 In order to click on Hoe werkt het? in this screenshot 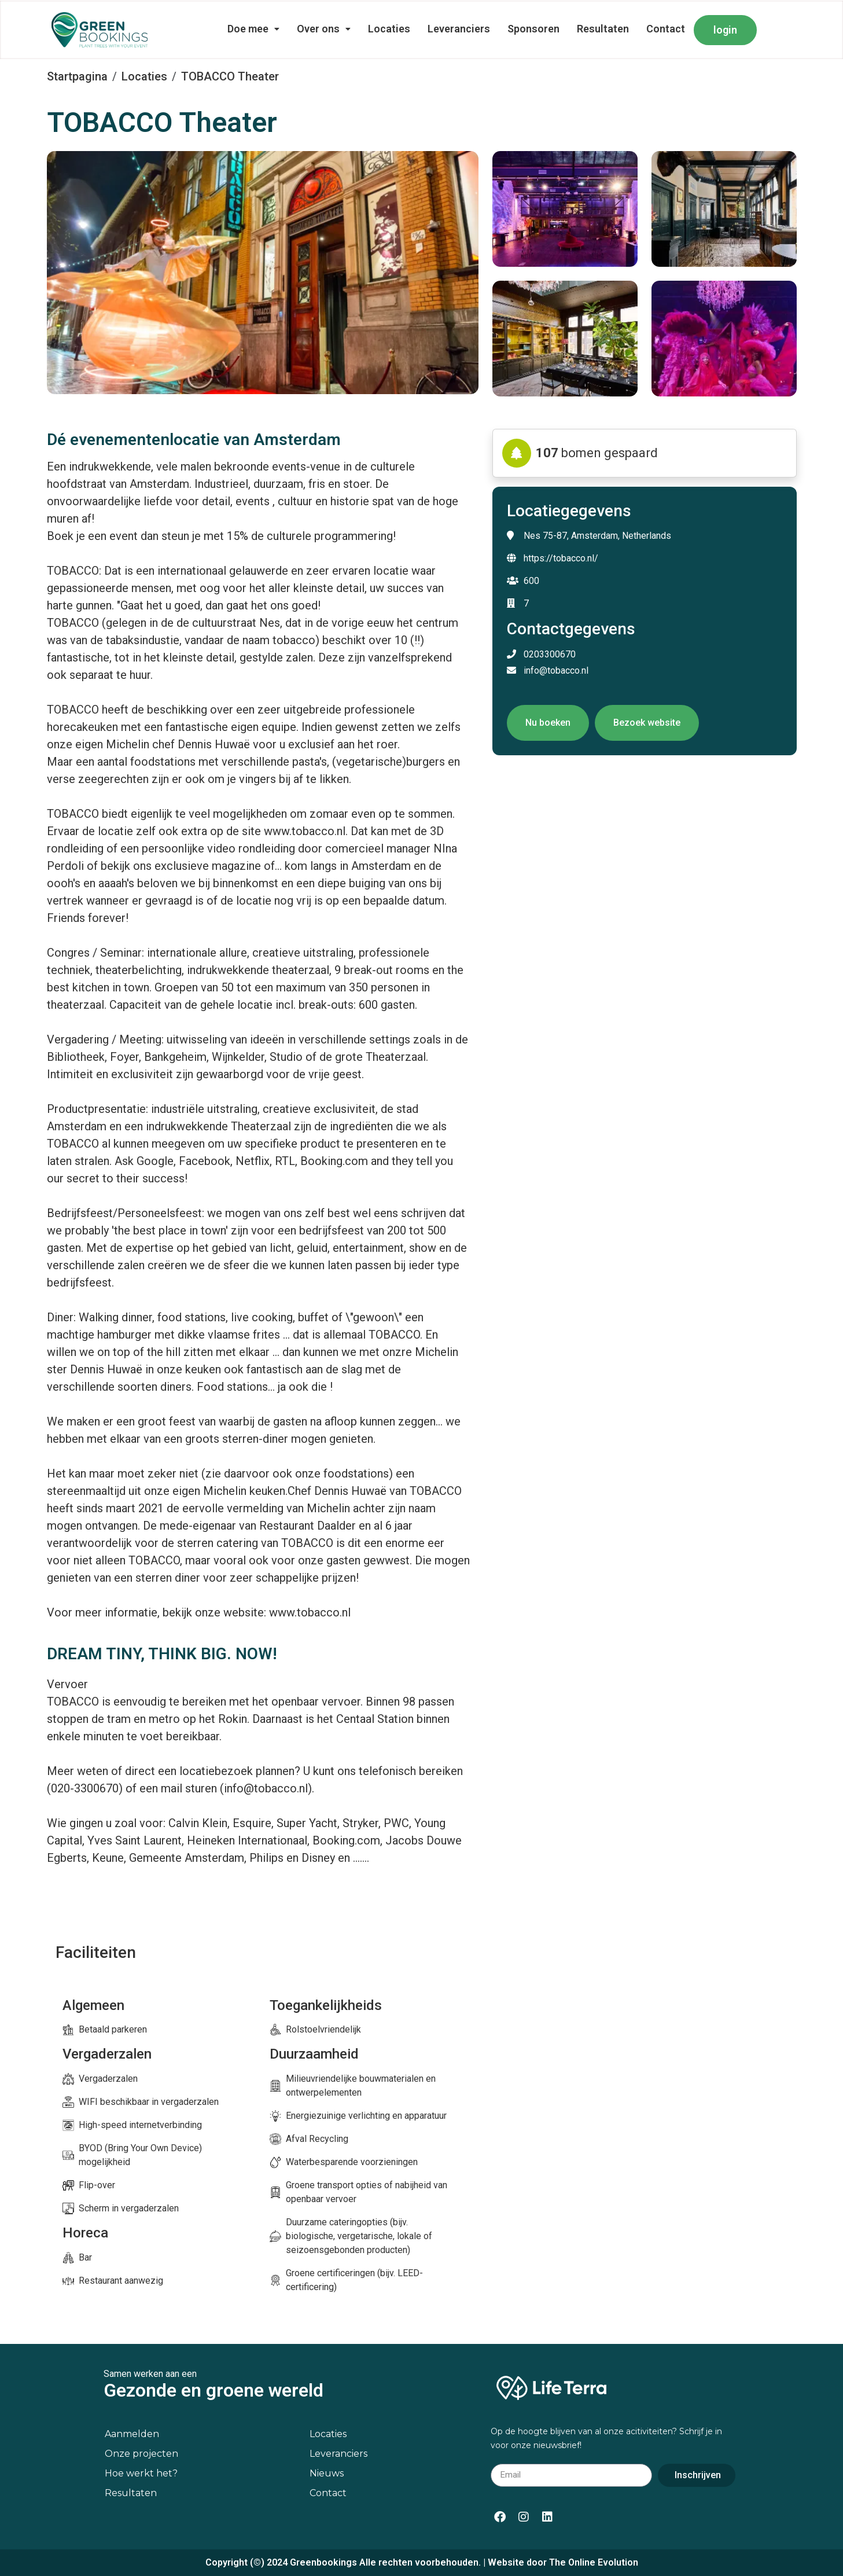, I will do `click(141, 2473)`.